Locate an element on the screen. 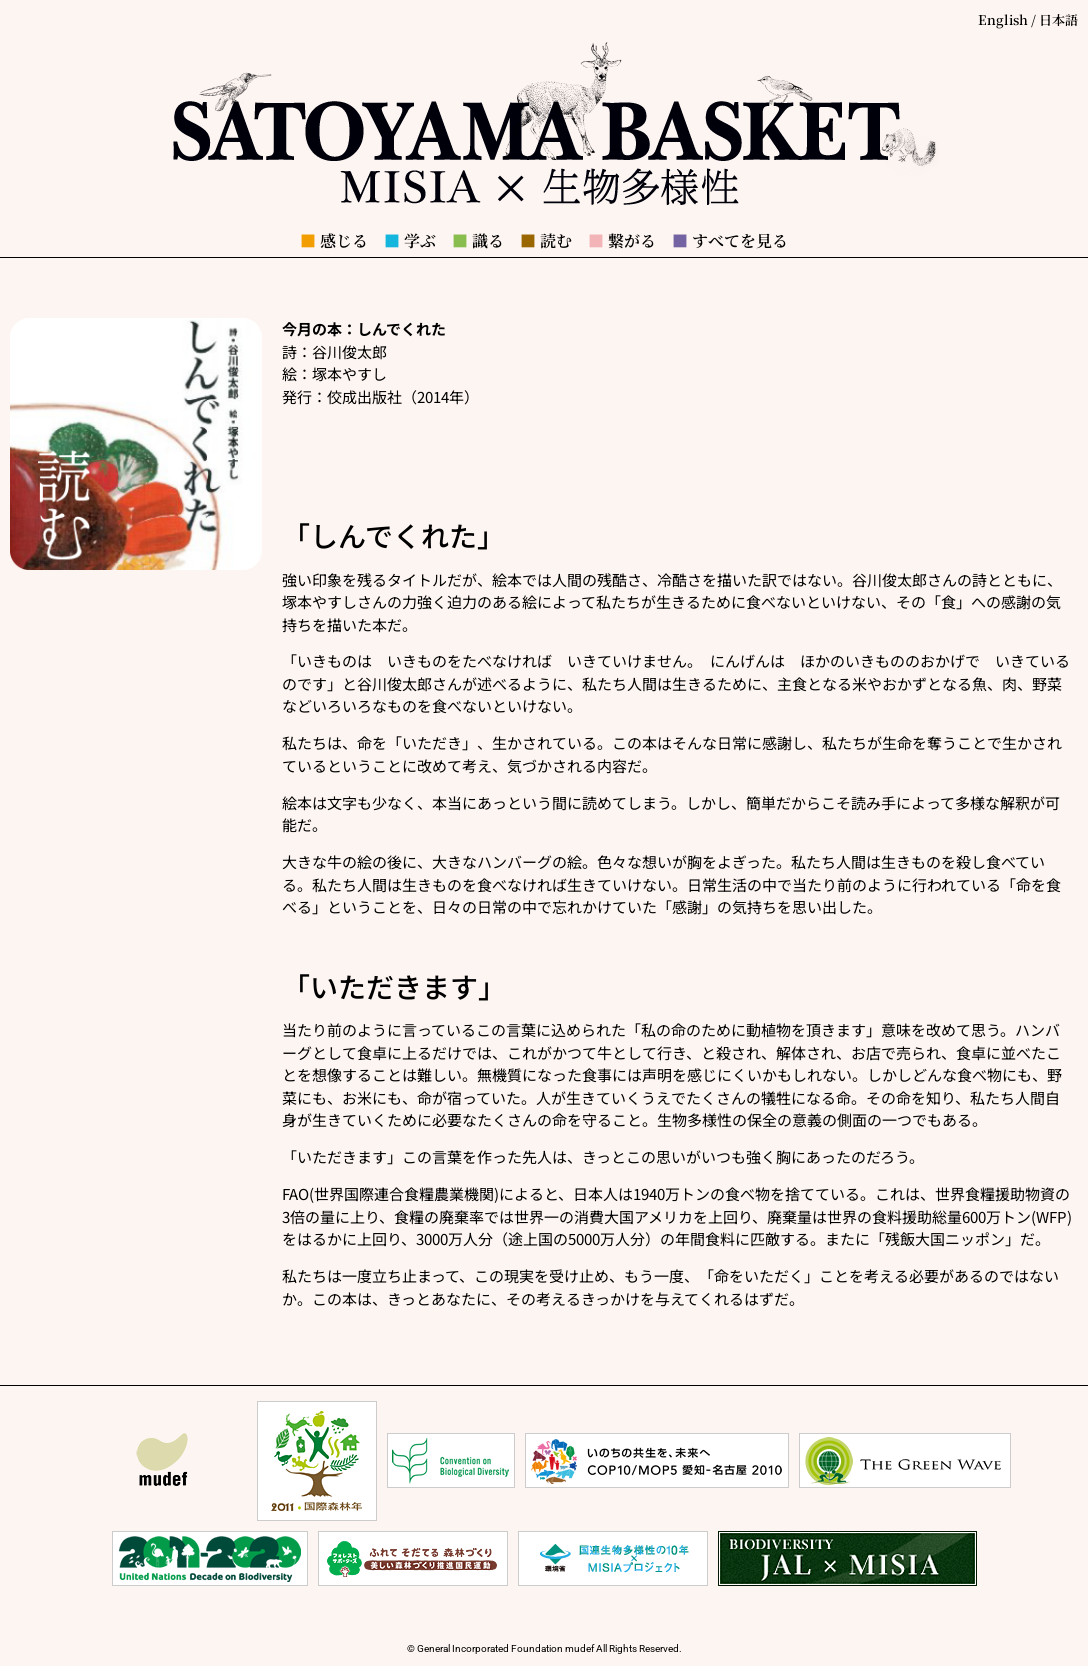  繋がる is located at coordinates (622, 240).